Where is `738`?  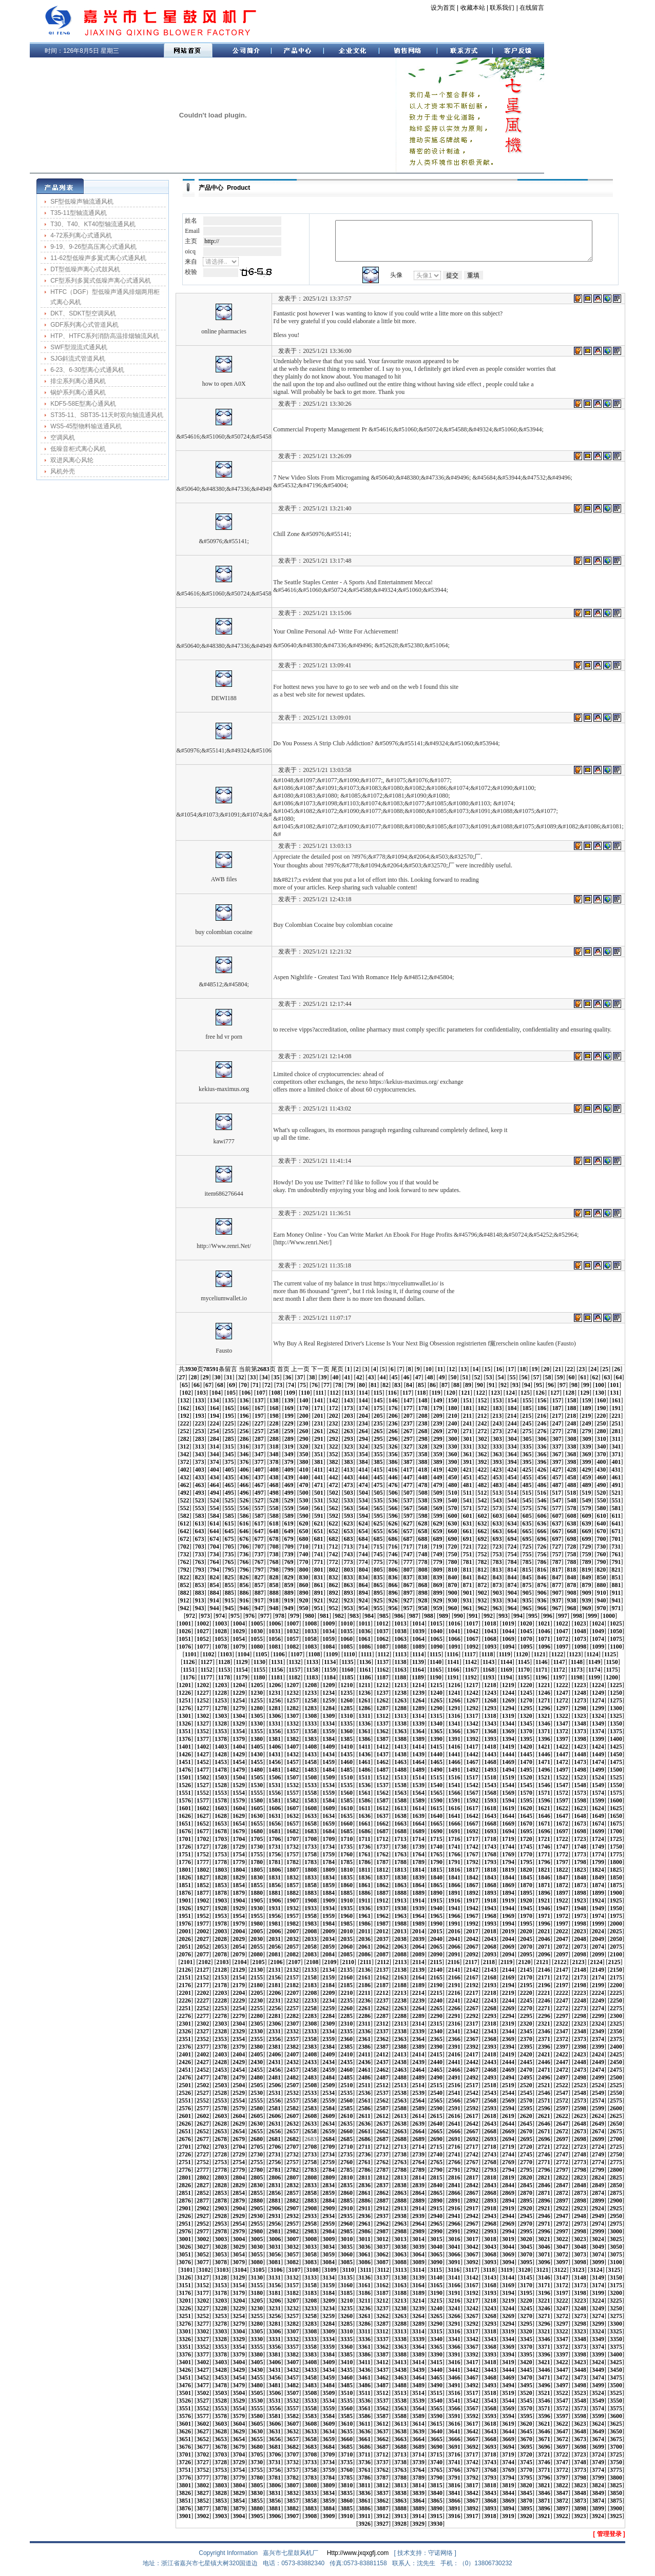
738 is located at coordinates (273, 1554).